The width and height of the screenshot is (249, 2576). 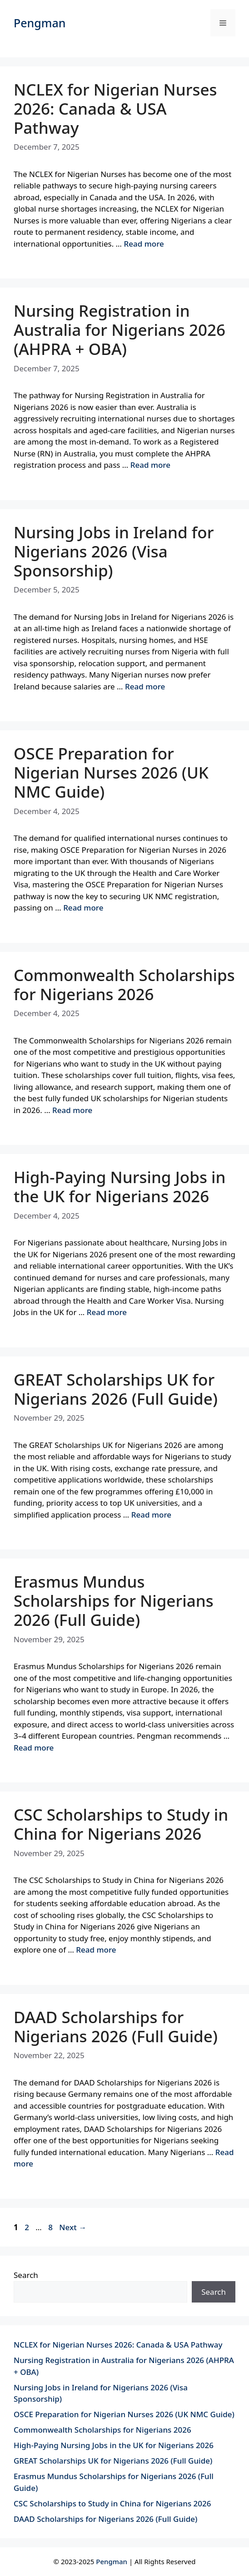 I want to click on Commonwealth Scholarships for Nigerians 2026, so click(x=124, y=984).